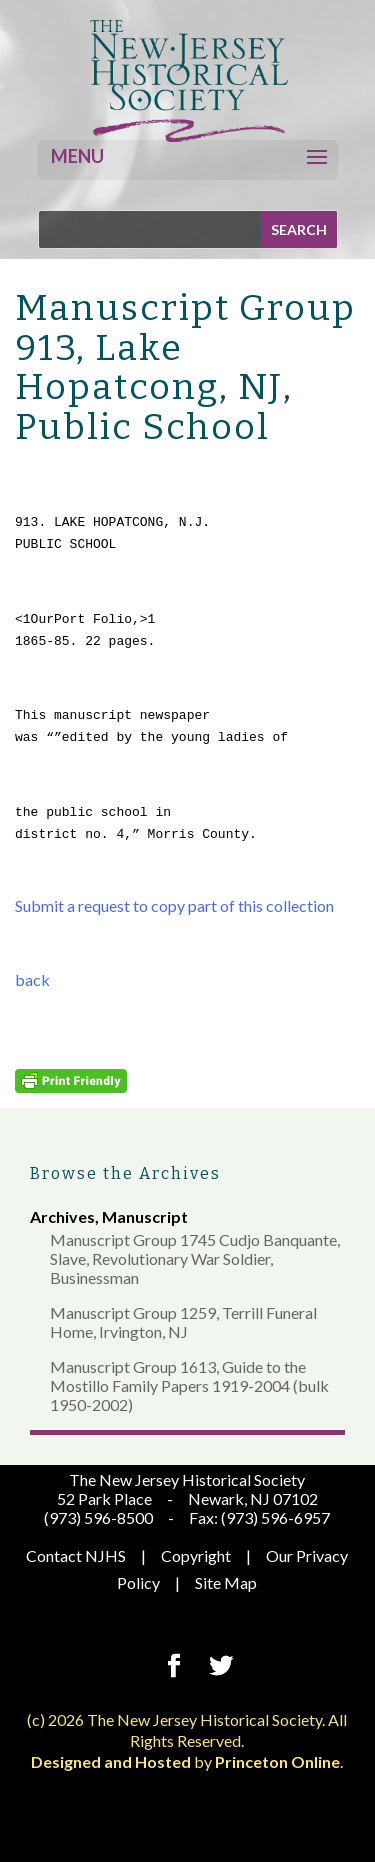 The width and height of the screenshot is (375, 1862). Describe the element at coordinates (183, 1322) in the screenshot. I see `Manuscript Group 1259, Terrill Funeral Home, Irvington, NJ` at that location.